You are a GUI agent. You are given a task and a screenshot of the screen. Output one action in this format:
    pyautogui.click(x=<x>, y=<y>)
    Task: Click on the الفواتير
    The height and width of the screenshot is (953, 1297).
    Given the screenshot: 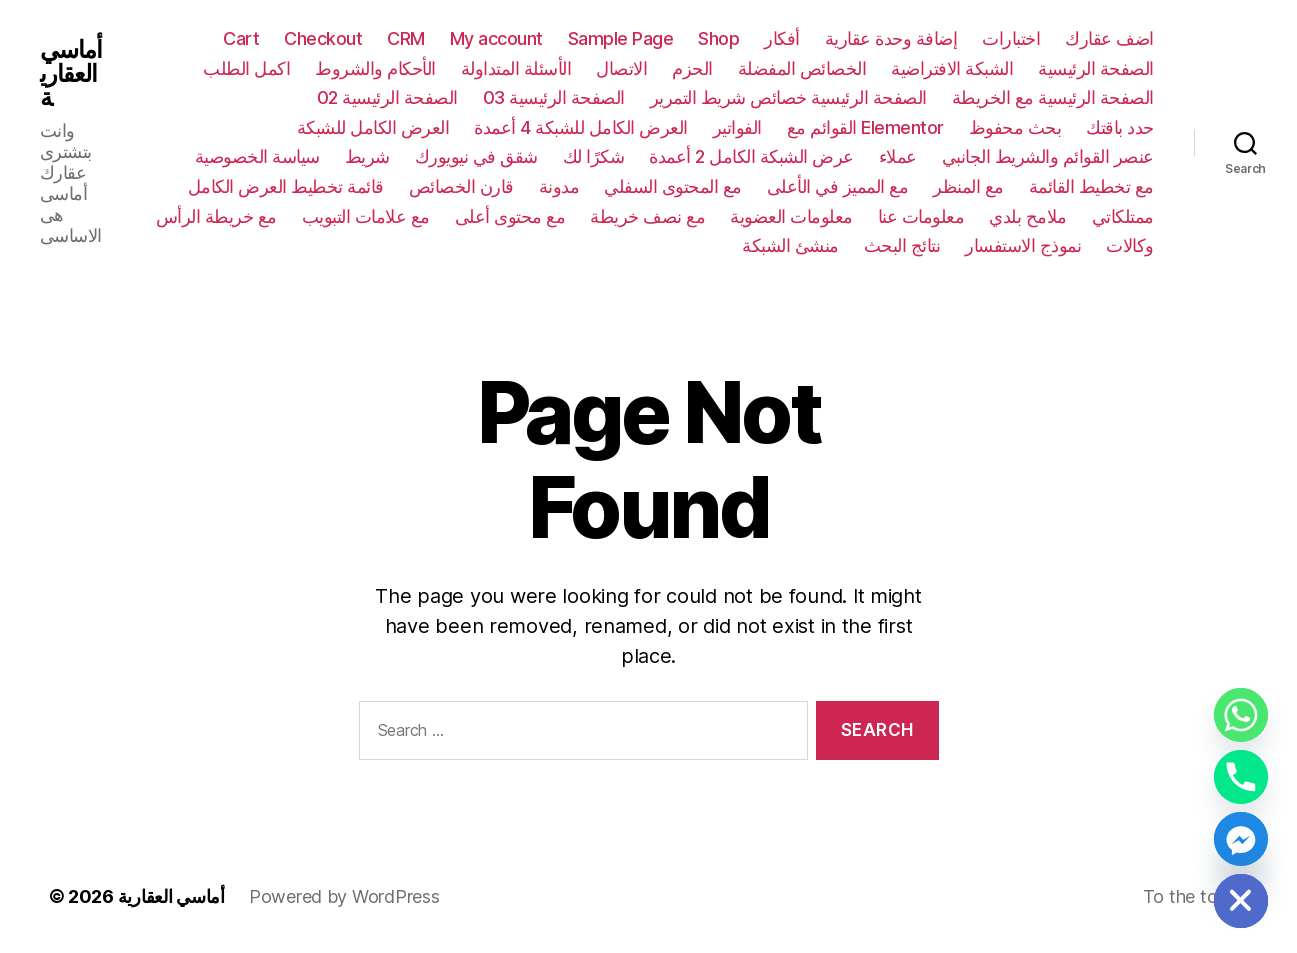 What is the action you would take?
    pyautogui.click(x=737, y=127)
    